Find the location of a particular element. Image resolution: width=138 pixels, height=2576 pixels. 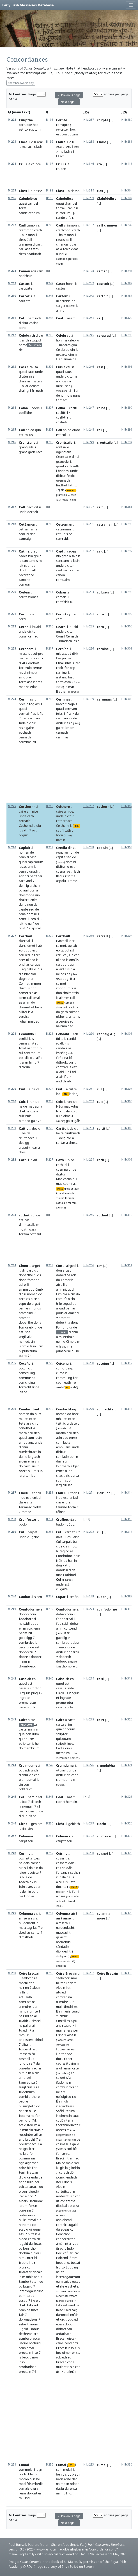

na is located at coordinates (29, 381).